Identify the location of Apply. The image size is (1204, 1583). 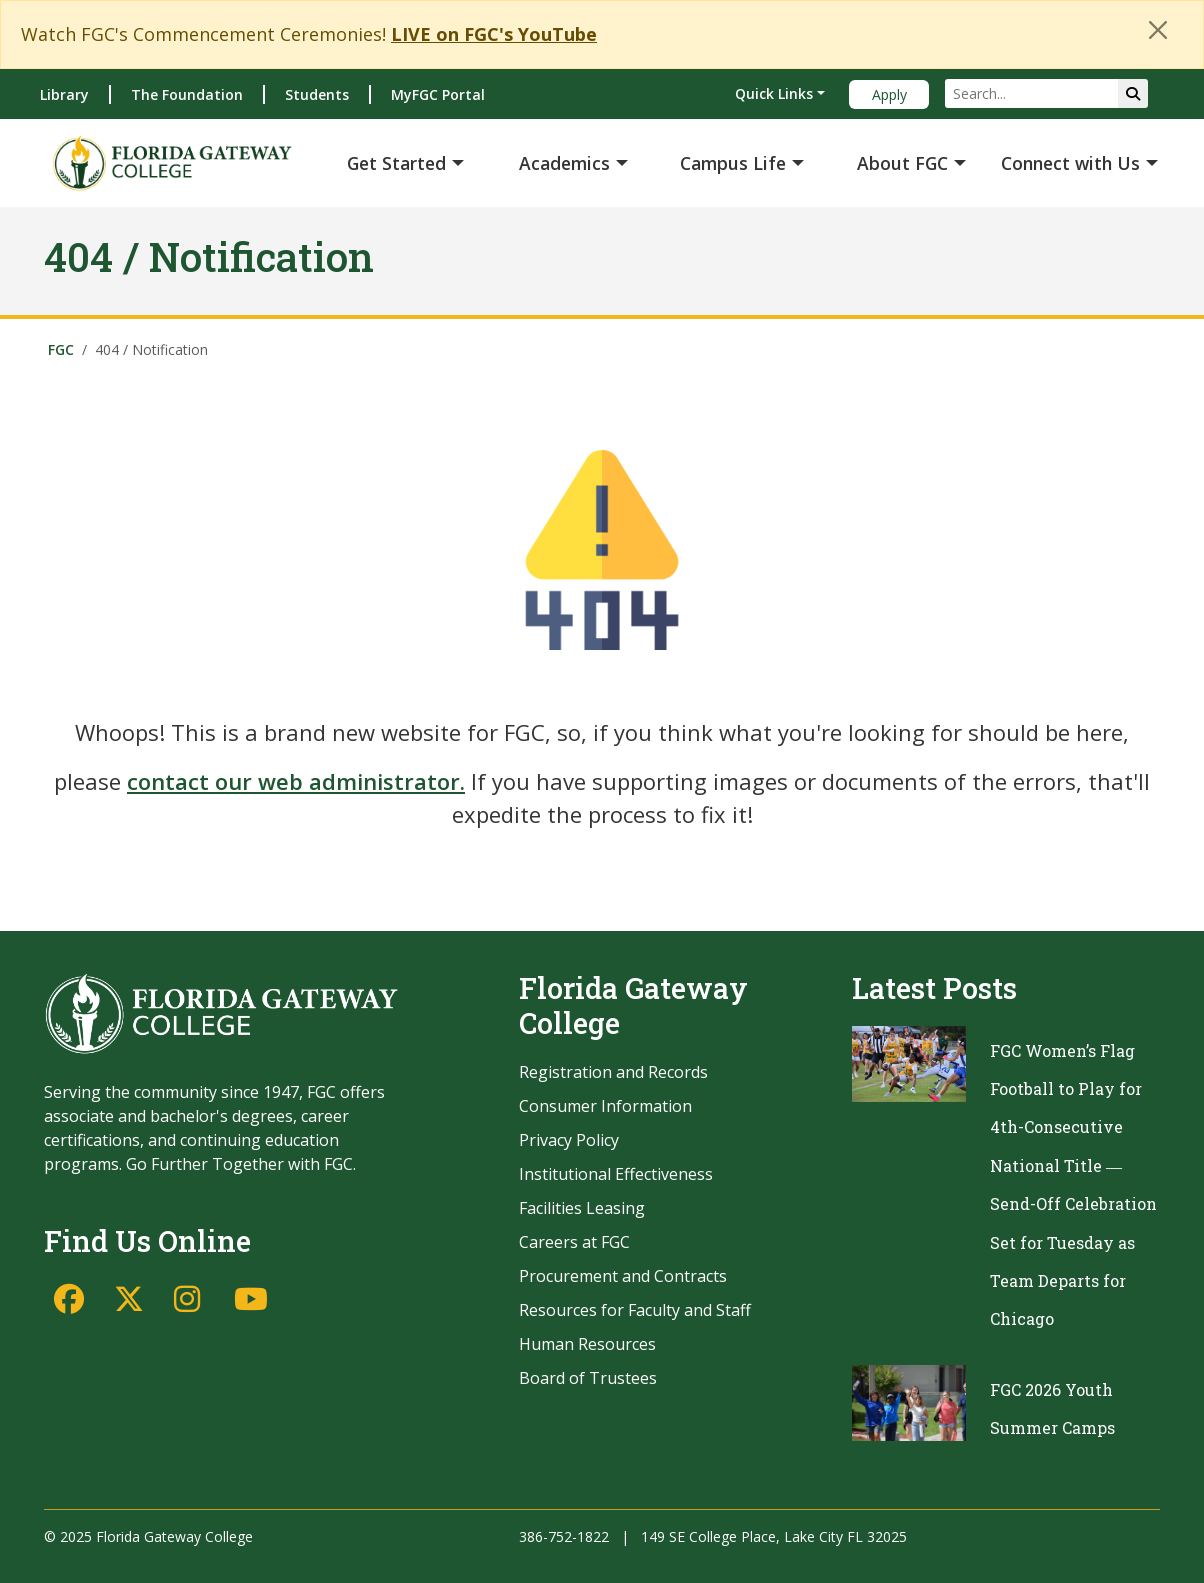
(889, 94).